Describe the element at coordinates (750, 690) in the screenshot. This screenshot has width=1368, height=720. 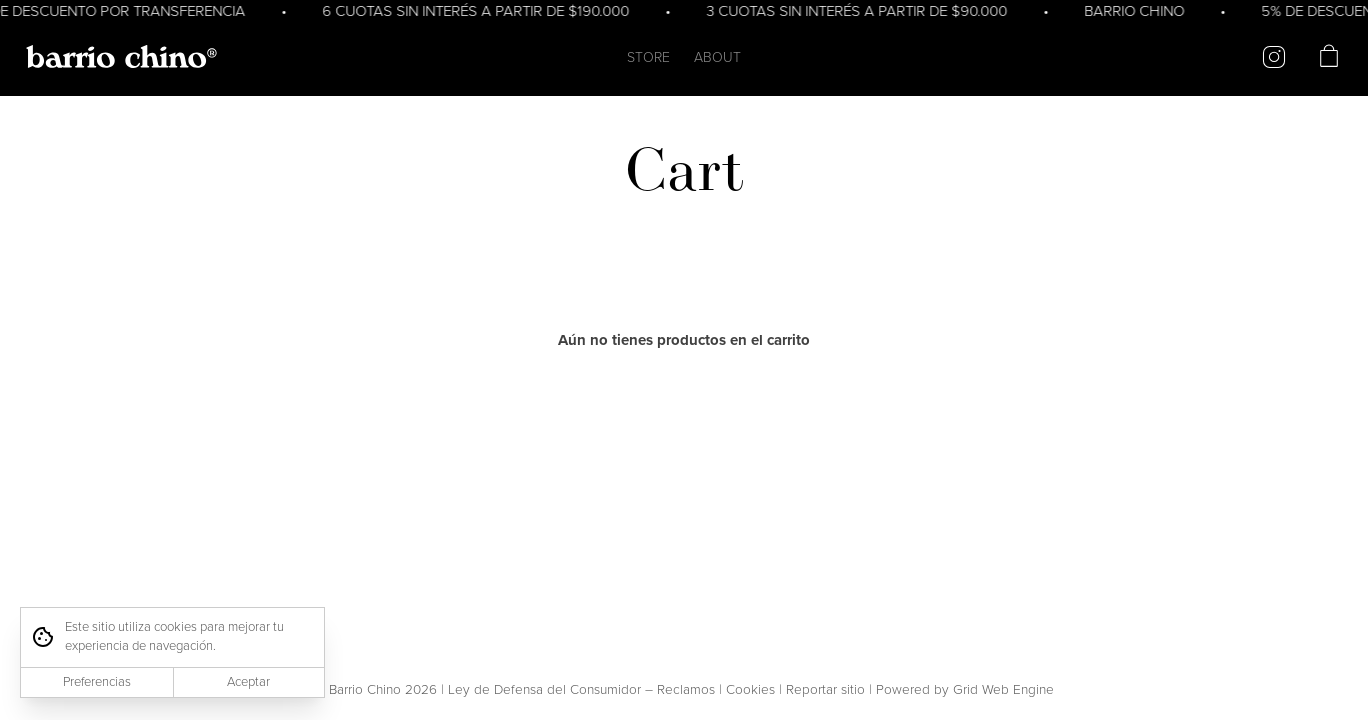
I see `Cookies` at that location.